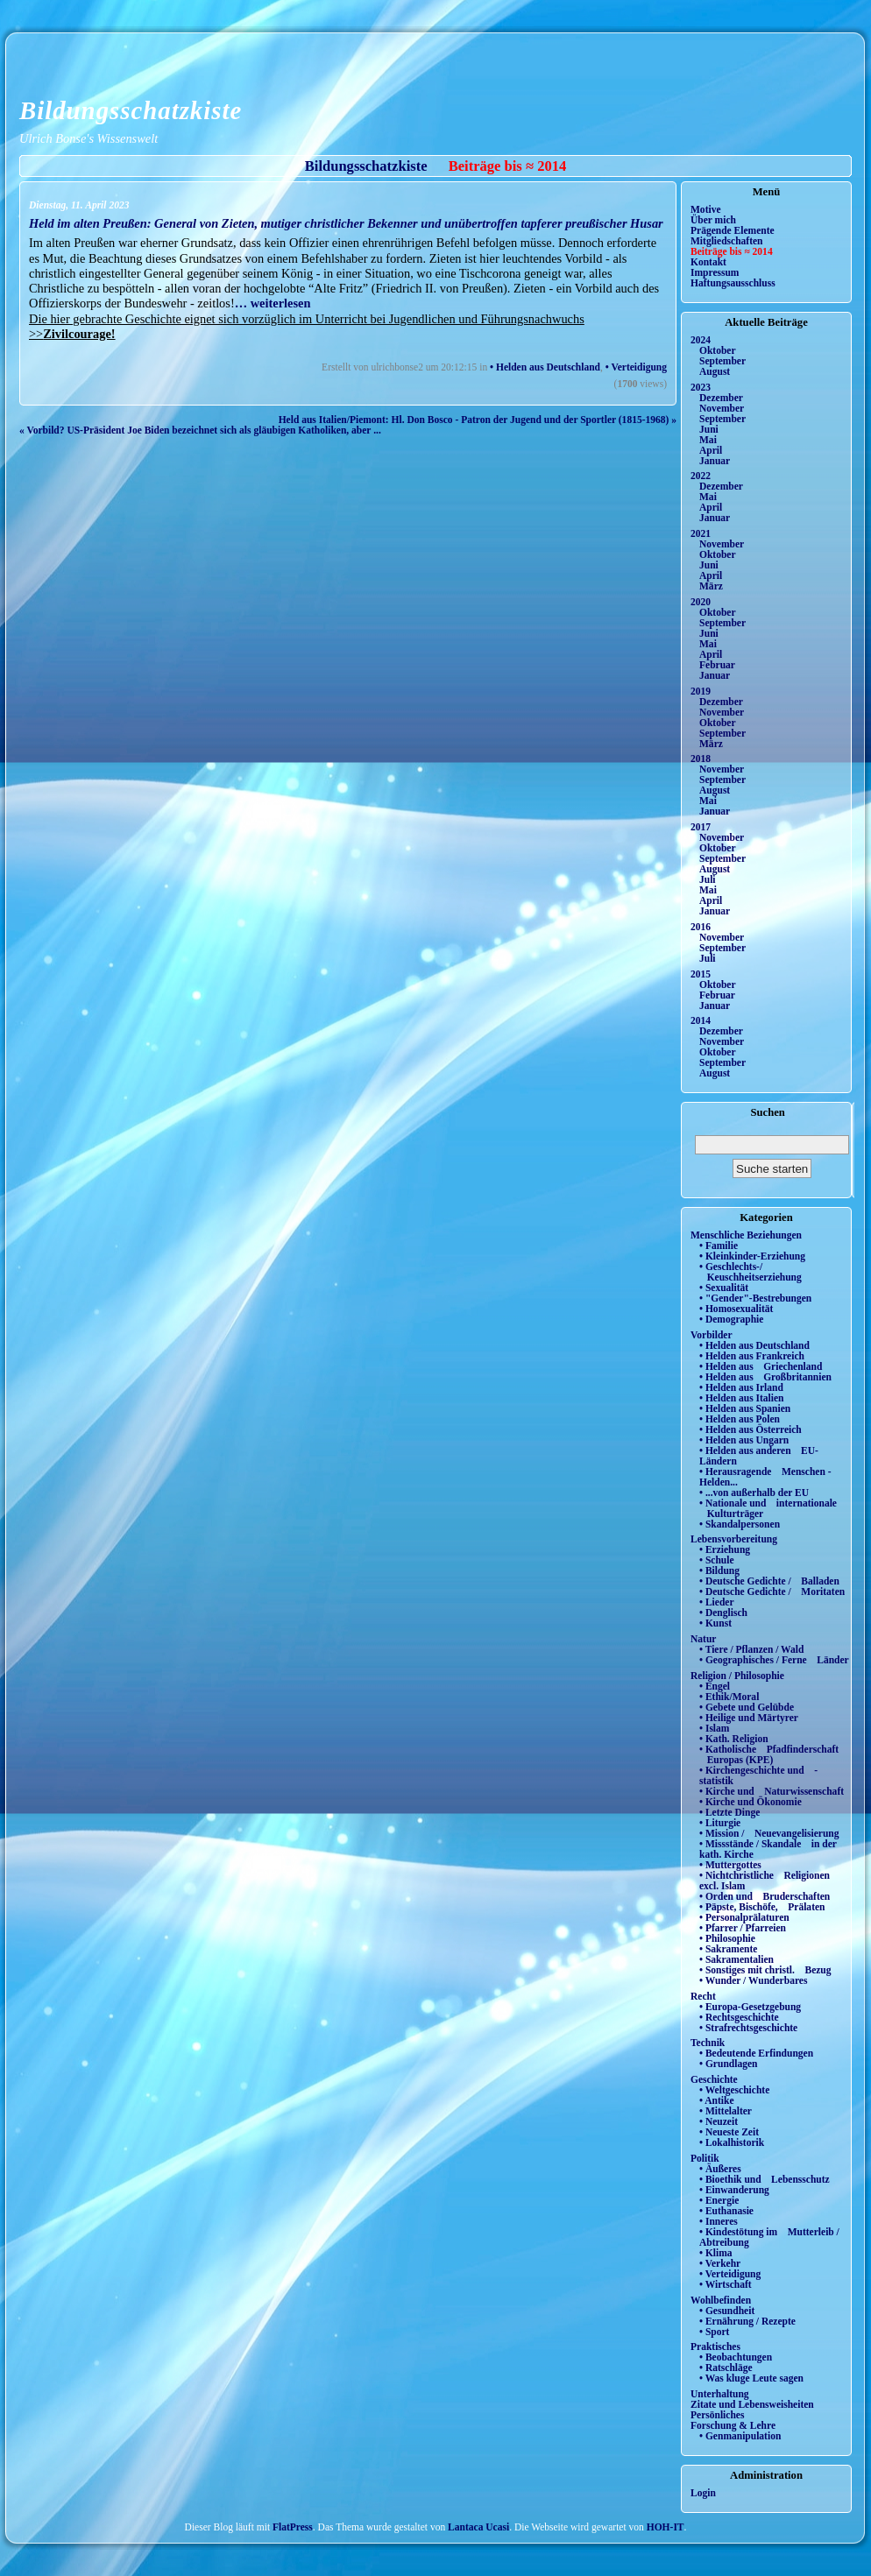  What do you see at coordinates (707, 879) in the screenshot?
I see `Juli` at bounding box center [707, 879].